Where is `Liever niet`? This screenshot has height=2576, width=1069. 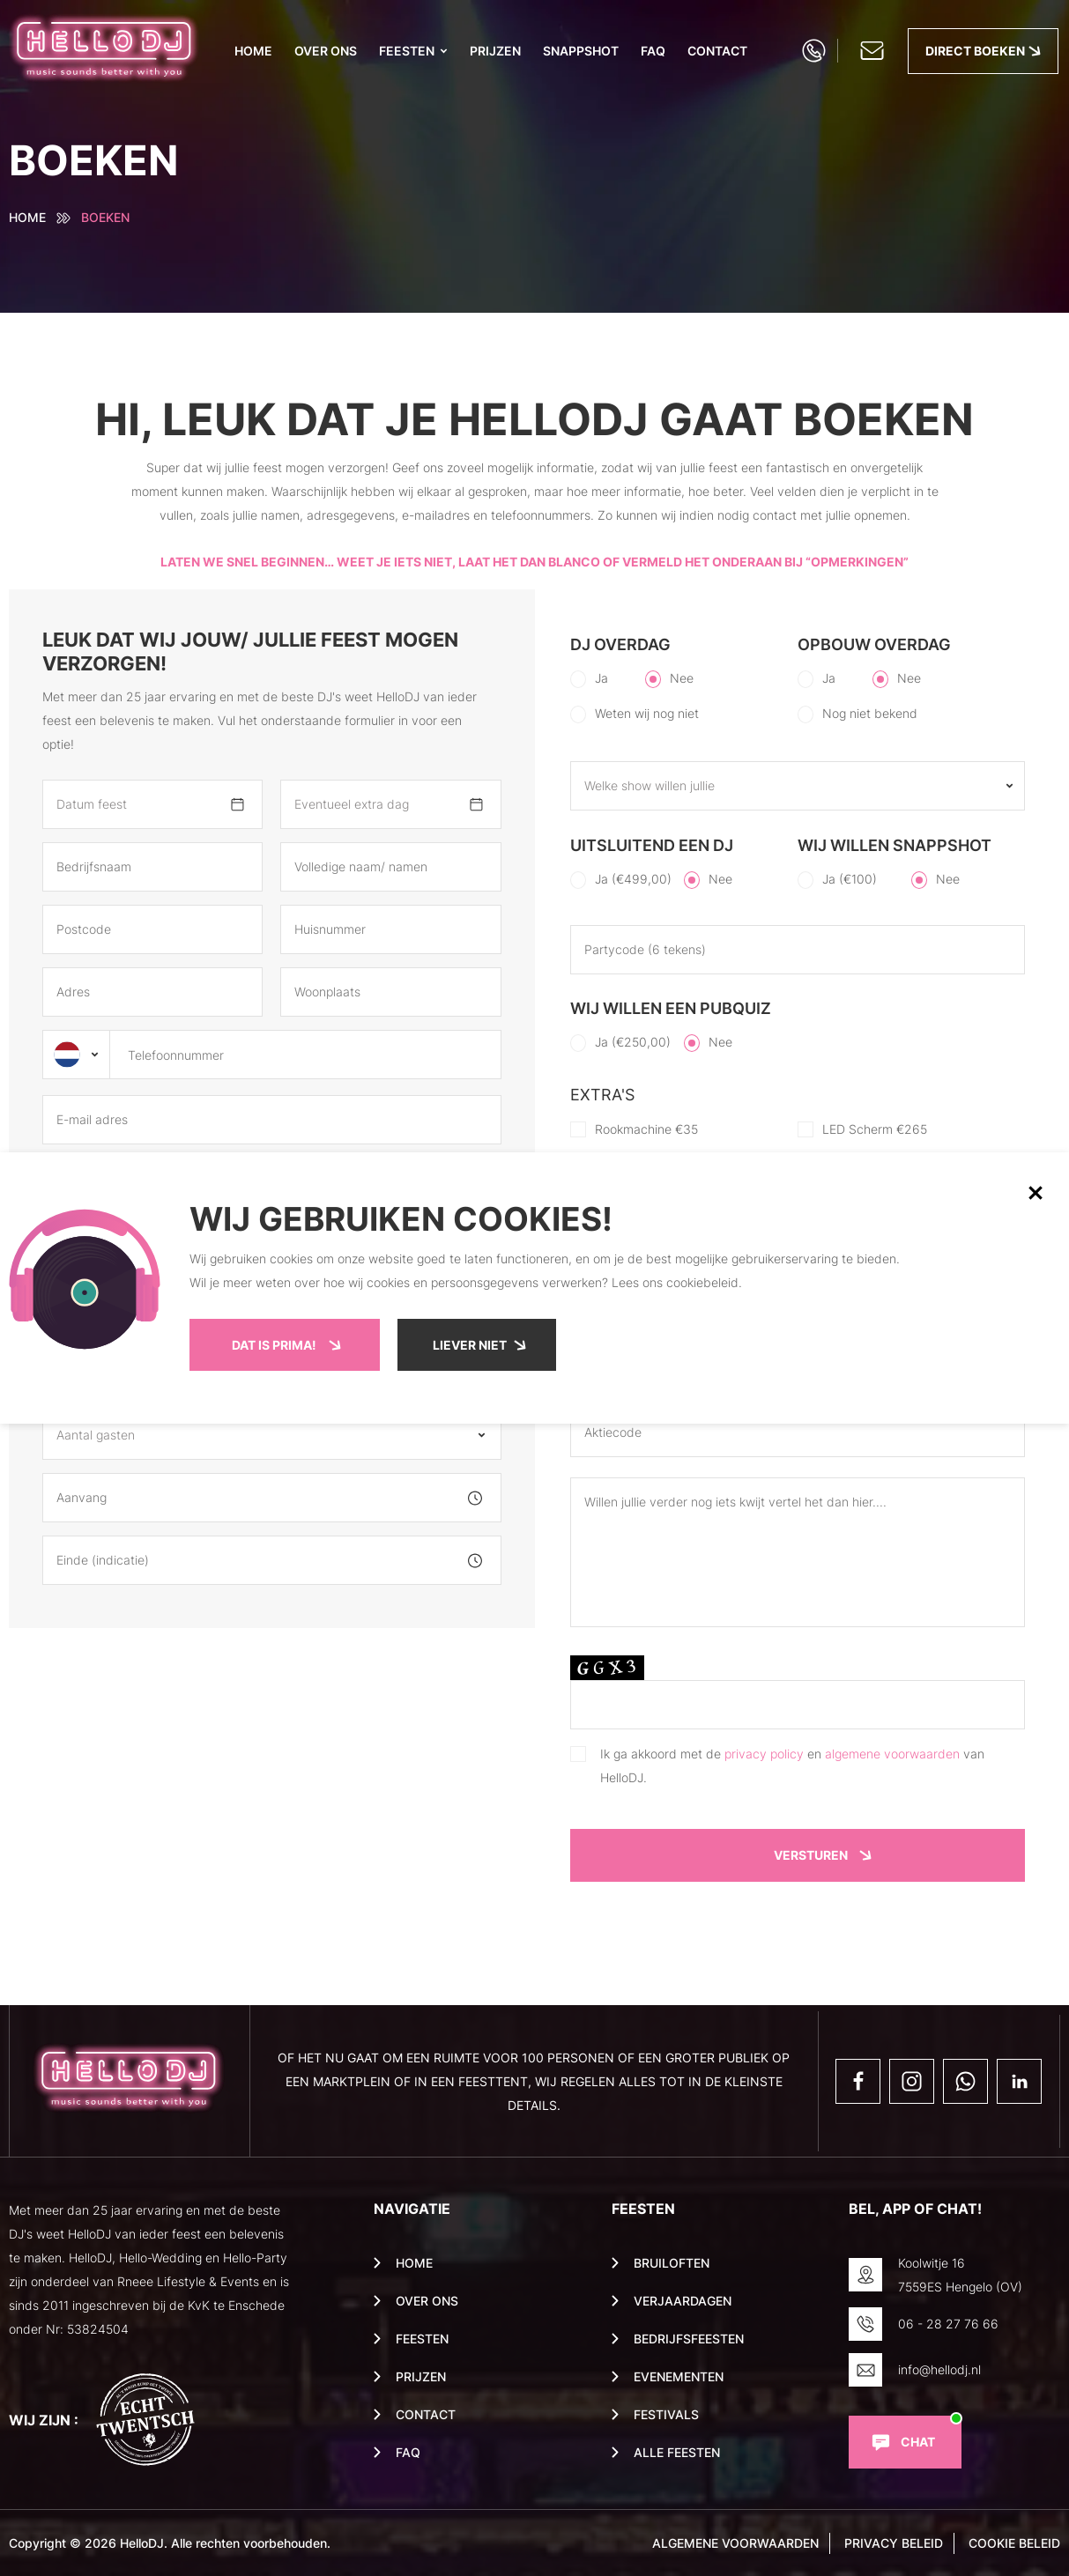
Liever niet is located at coordinates (470, 1344).